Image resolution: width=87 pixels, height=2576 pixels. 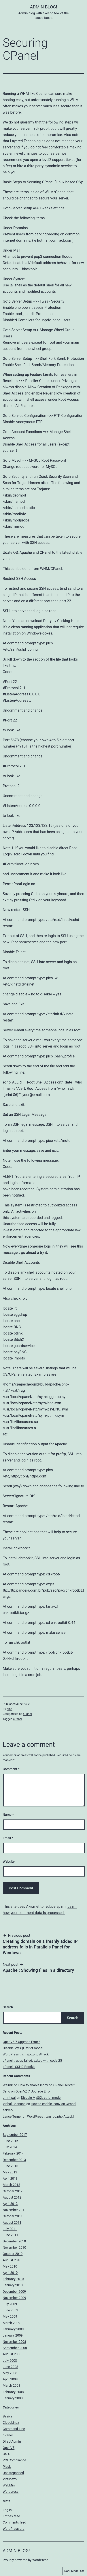 What do you see at coordinates (14, 2291) in the screenshot?
I see `December 2009` at bounding box center [14, 2291].